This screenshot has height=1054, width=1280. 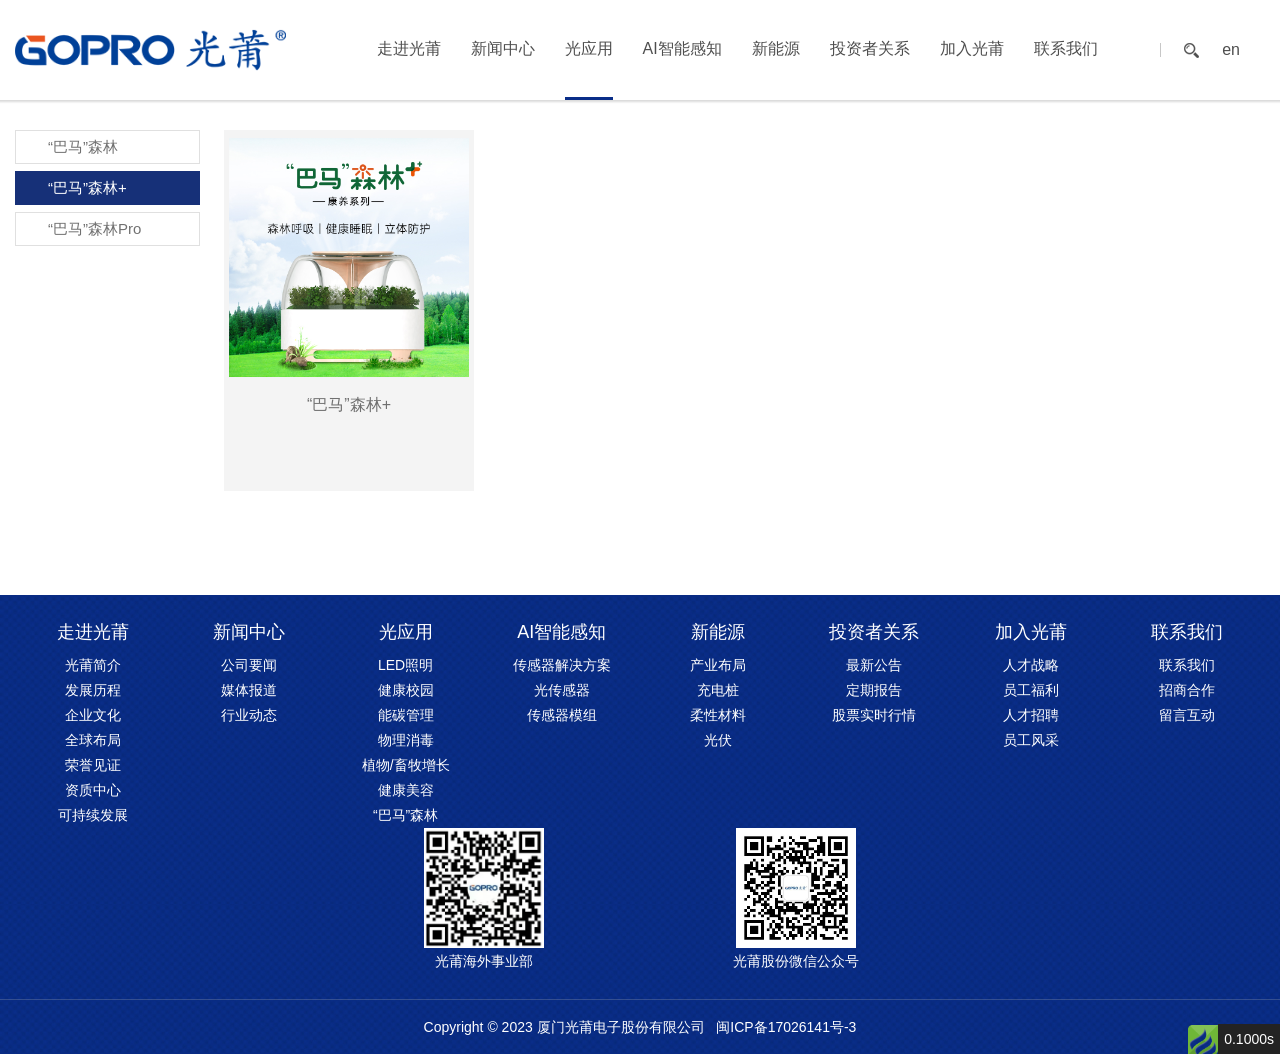 What do you see at coordinates (1031, 690) in the screenshot?
I see `员工福利` at bounding box center [1031, 690].